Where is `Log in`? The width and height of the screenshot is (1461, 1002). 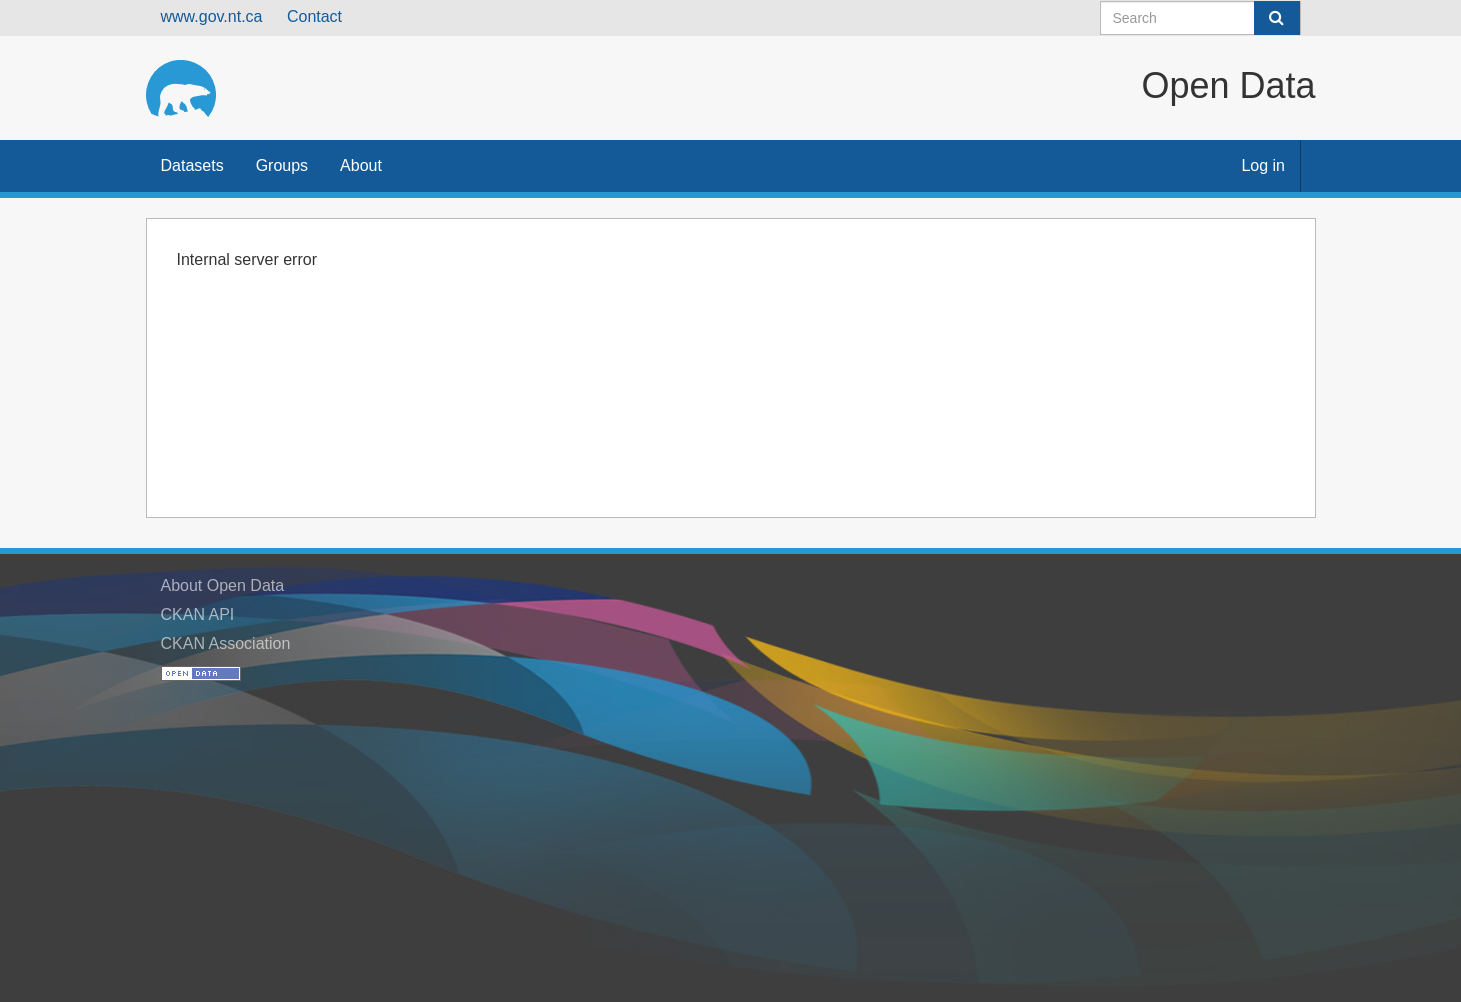 Log in is located at coordinates (1263, 165).